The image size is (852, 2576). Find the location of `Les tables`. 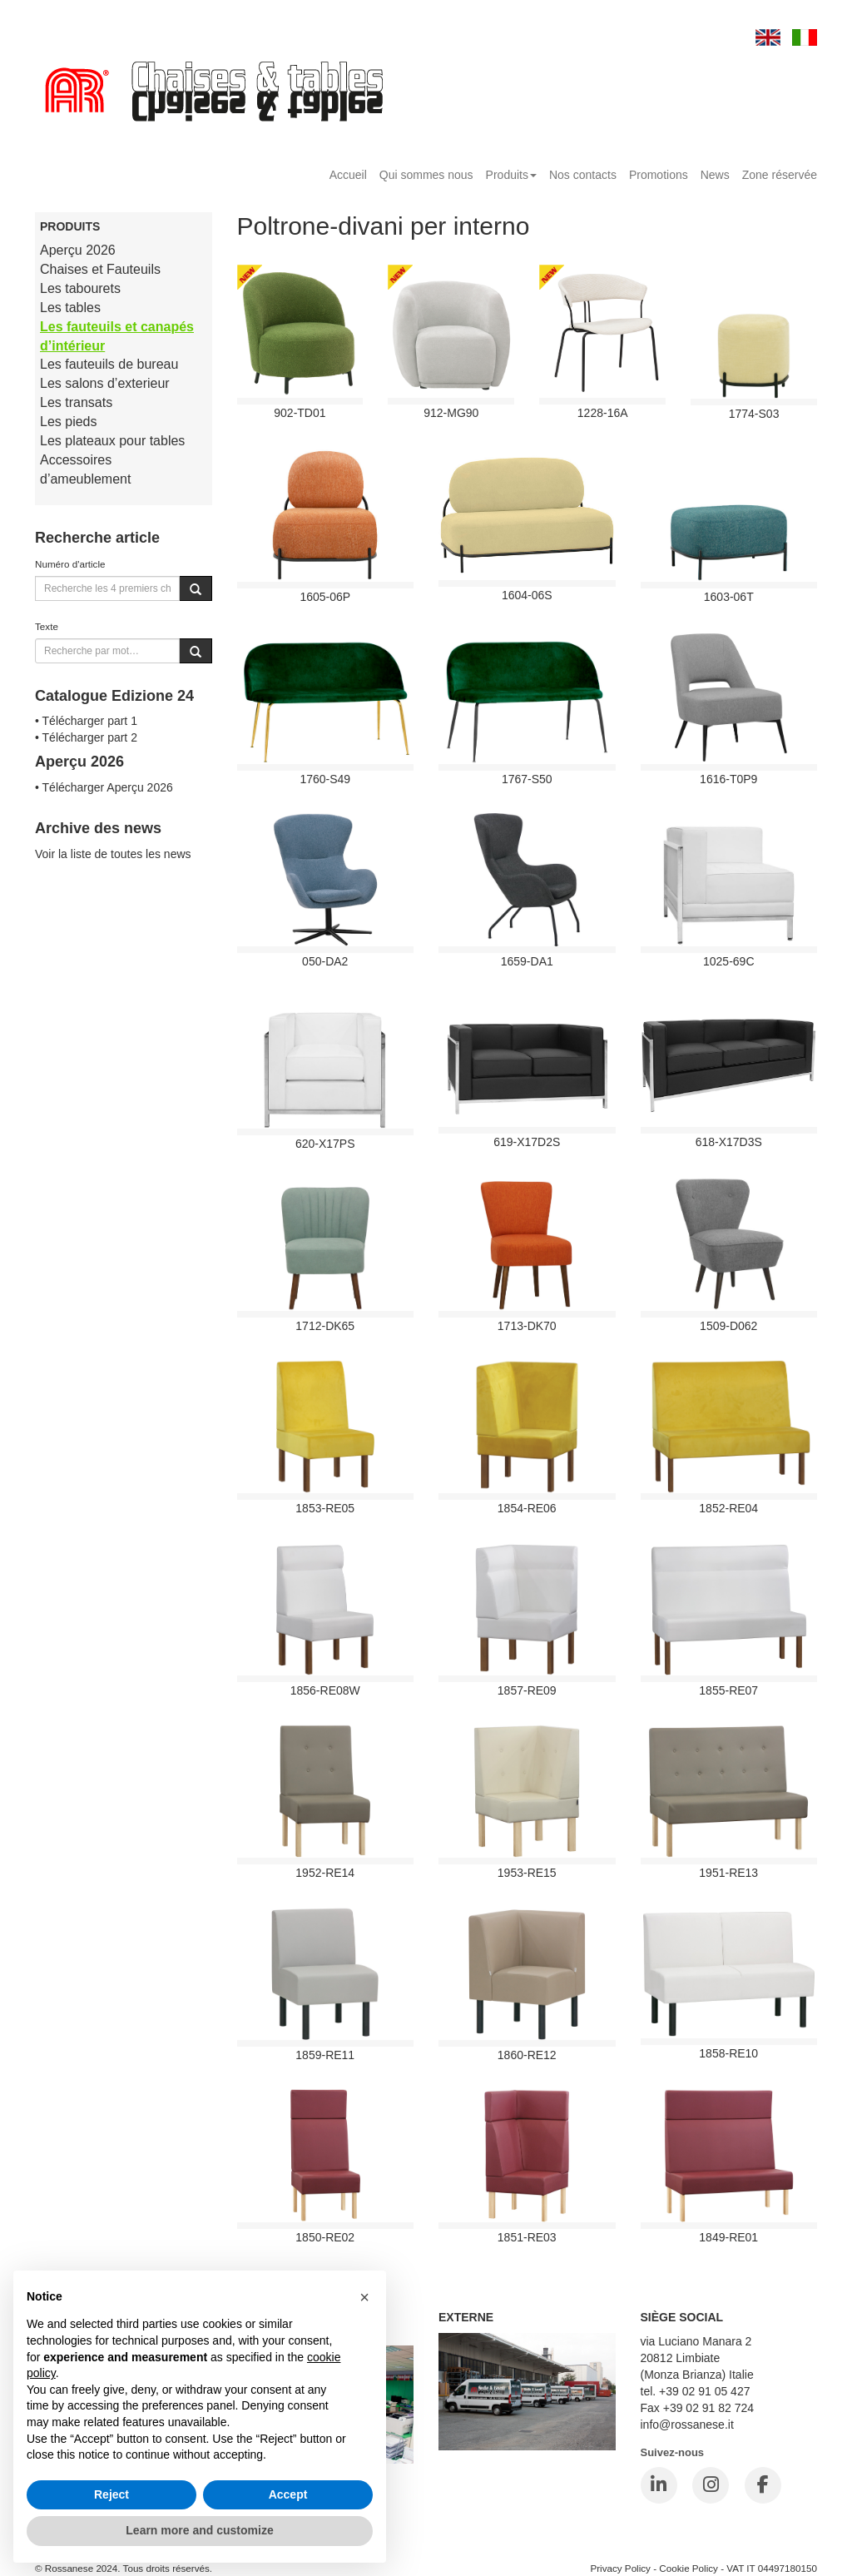

Les tables is located at coordinates (70, 307).